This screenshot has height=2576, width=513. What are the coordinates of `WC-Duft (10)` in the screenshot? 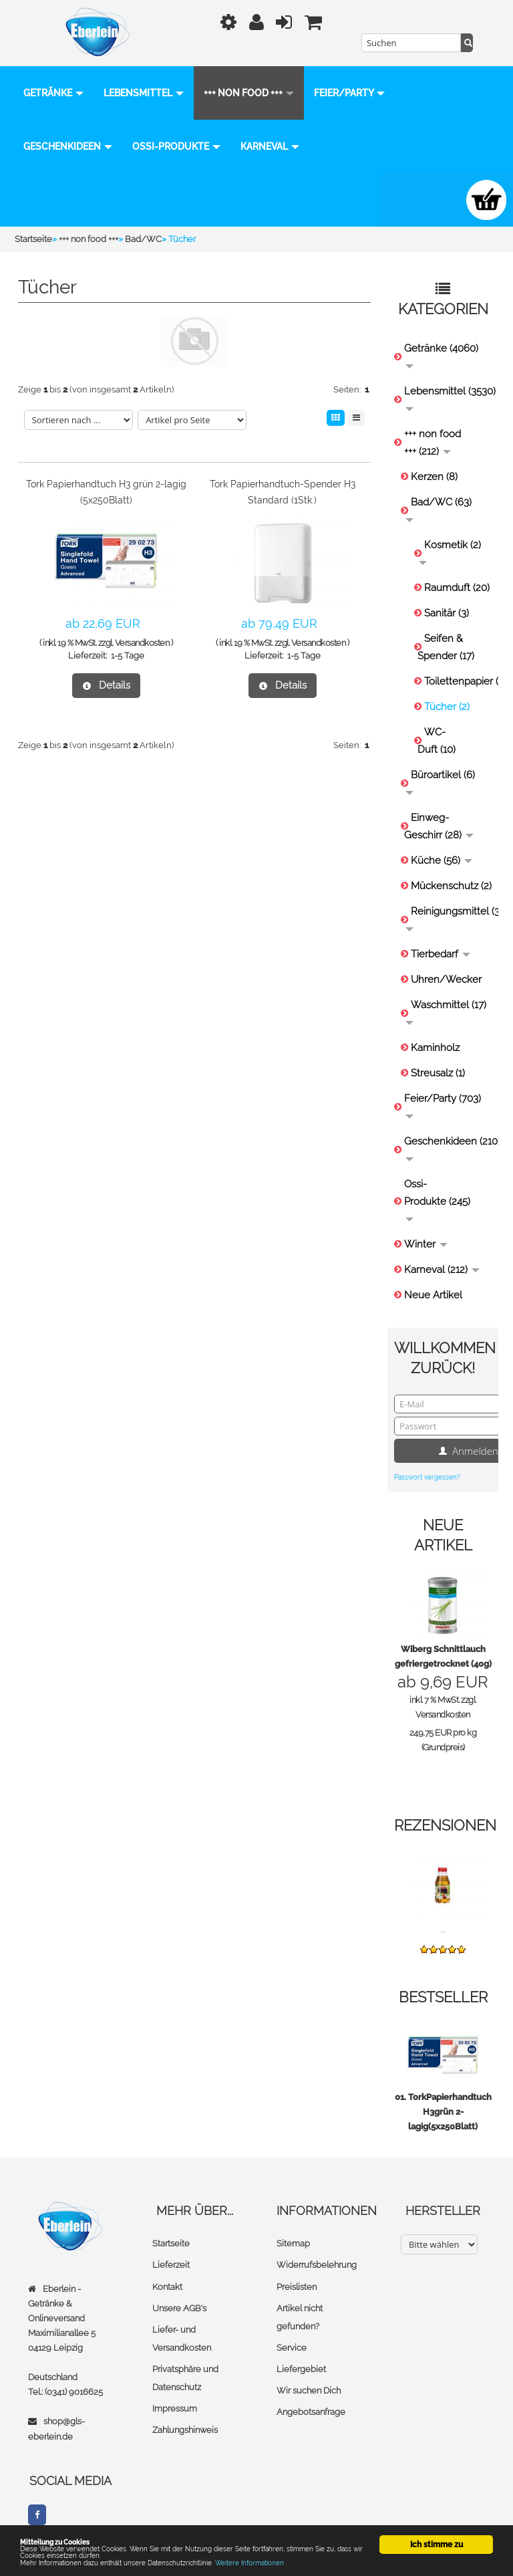 It's located at (436, 740).